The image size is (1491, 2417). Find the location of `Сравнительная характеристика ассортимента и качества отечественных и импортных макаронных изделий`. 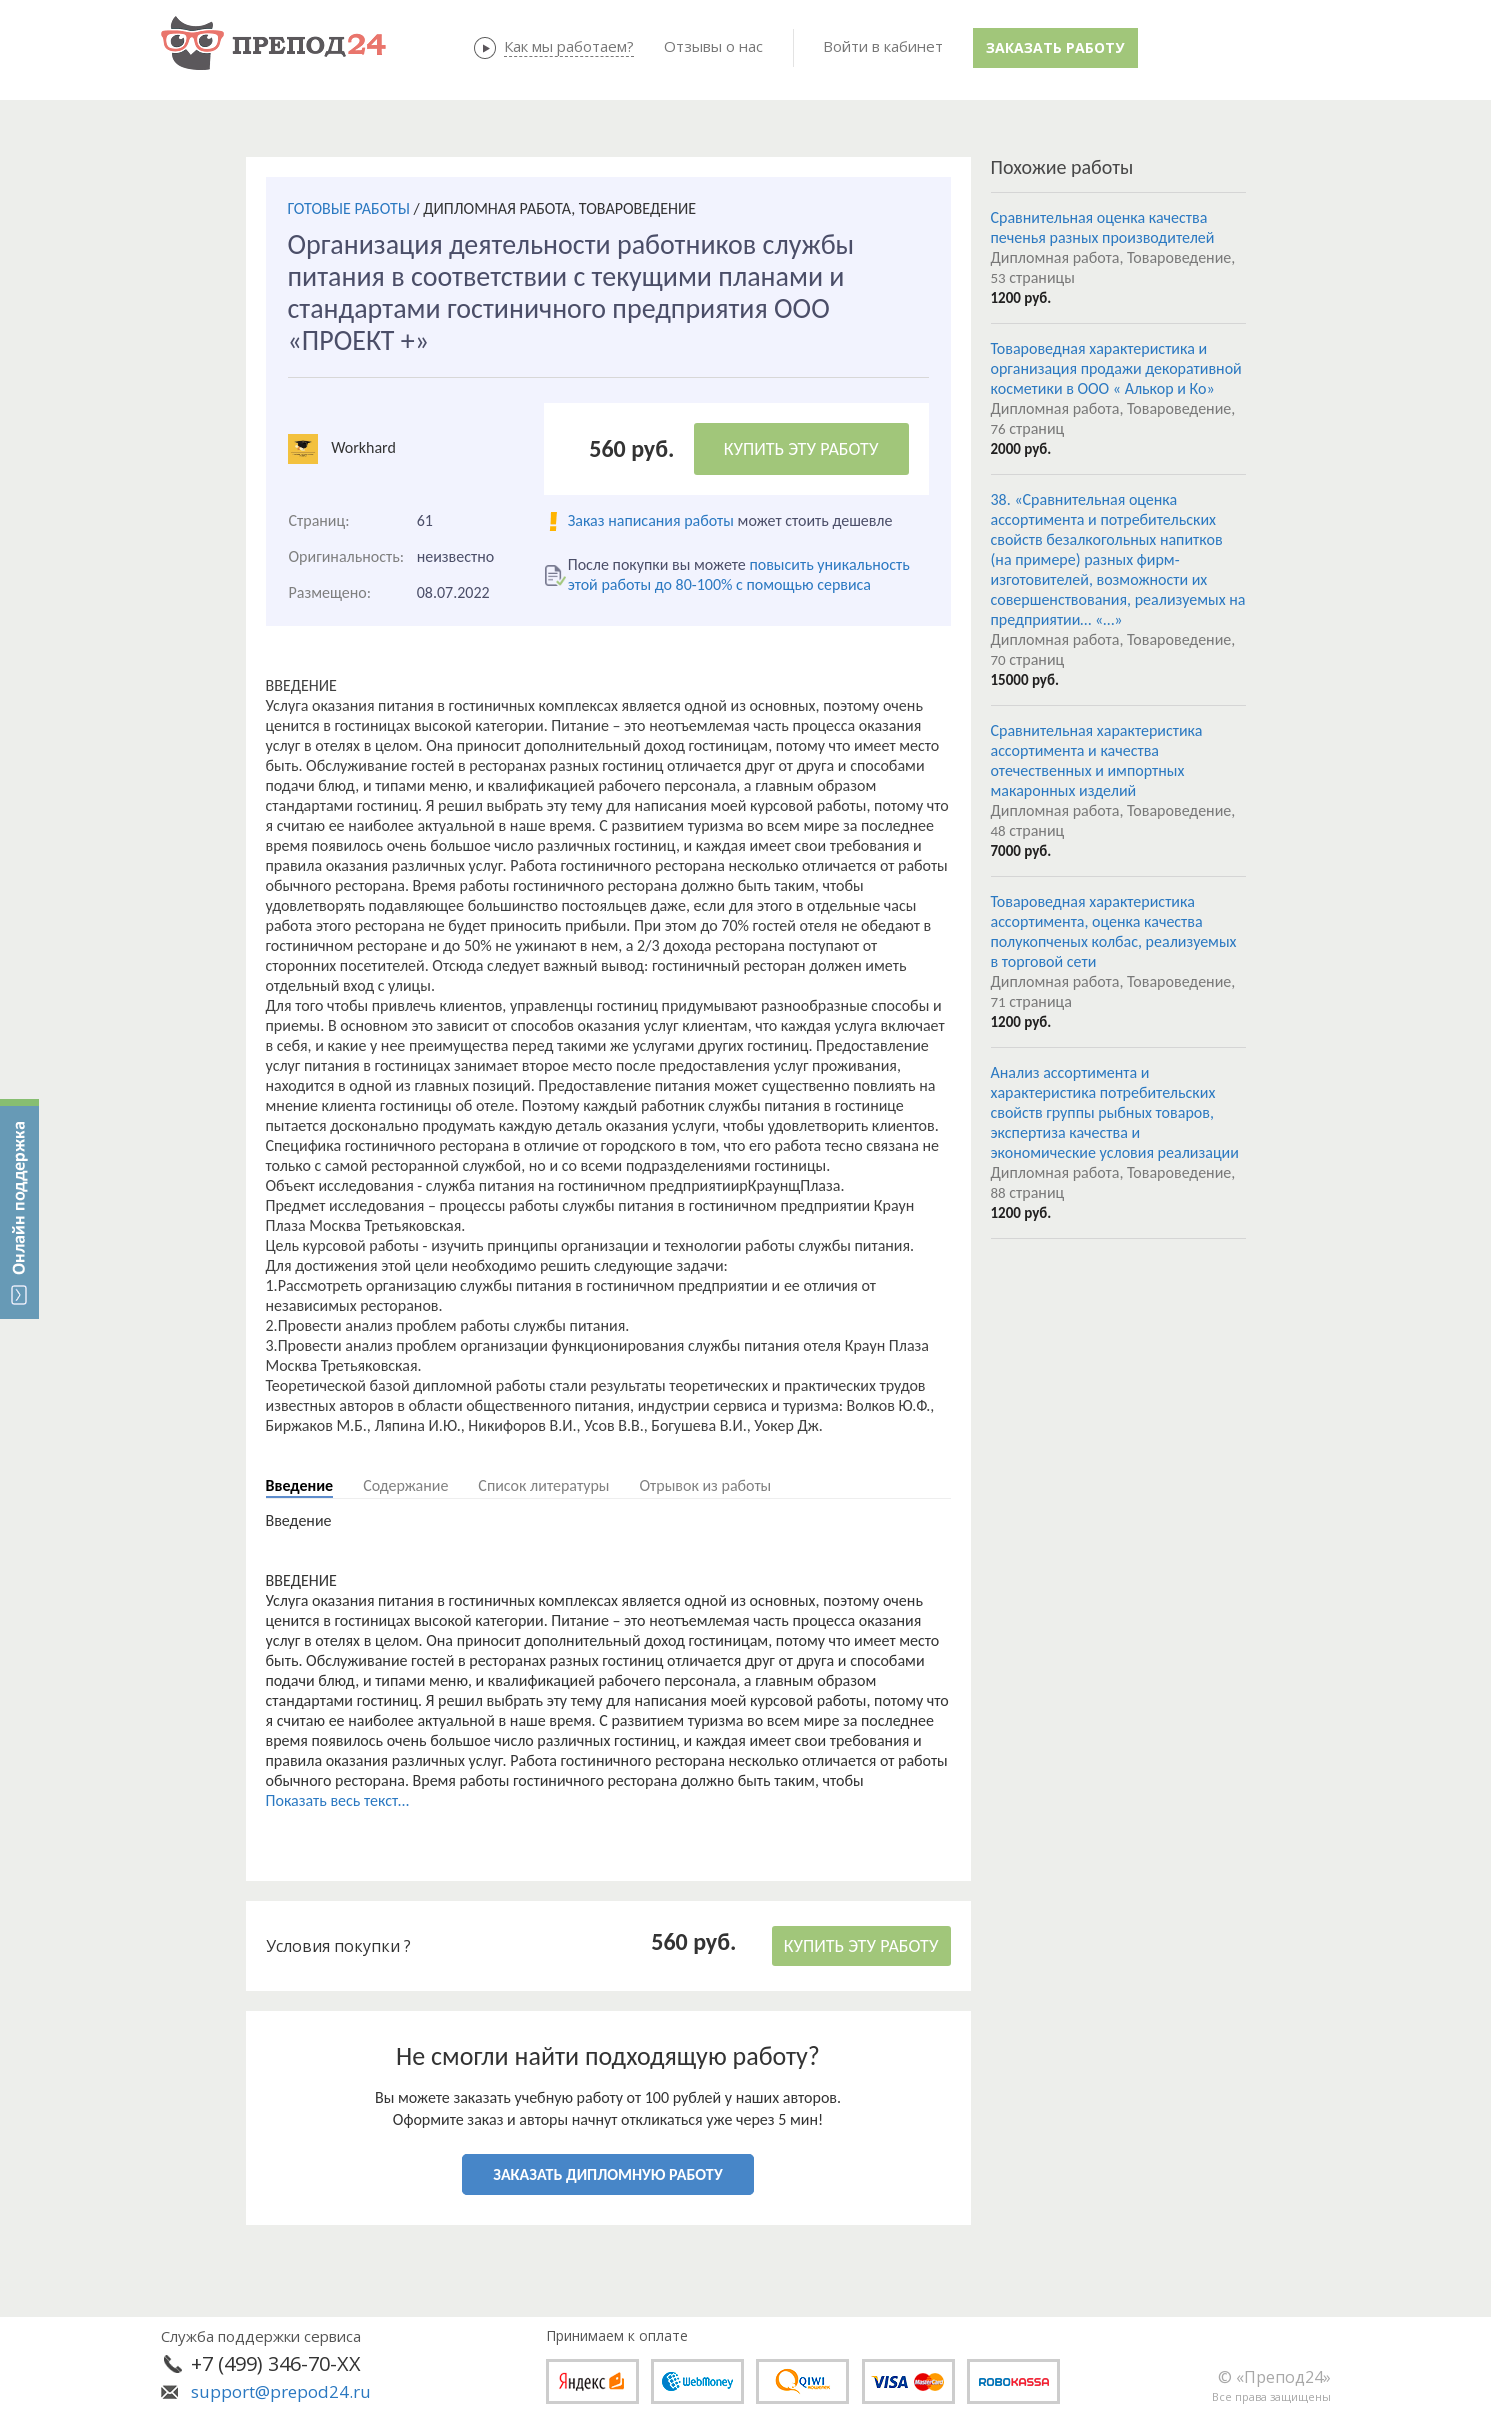

Сравнительная характеристика ассортимента и качества отечественных и импортных макаронных изделий is located at coordinates (1097, 760).